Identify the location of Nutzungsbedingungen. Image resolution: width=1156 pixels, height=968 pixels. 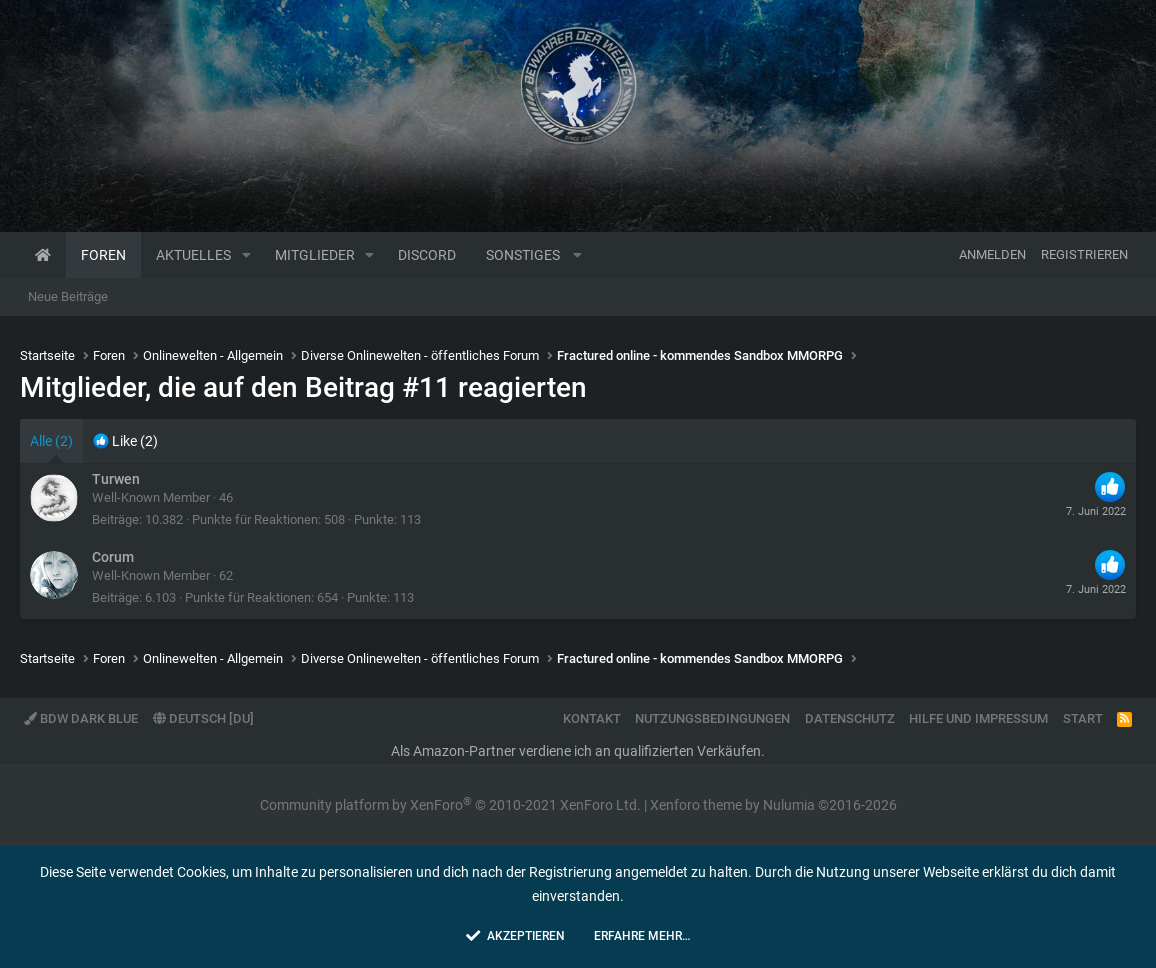
(712, 718).